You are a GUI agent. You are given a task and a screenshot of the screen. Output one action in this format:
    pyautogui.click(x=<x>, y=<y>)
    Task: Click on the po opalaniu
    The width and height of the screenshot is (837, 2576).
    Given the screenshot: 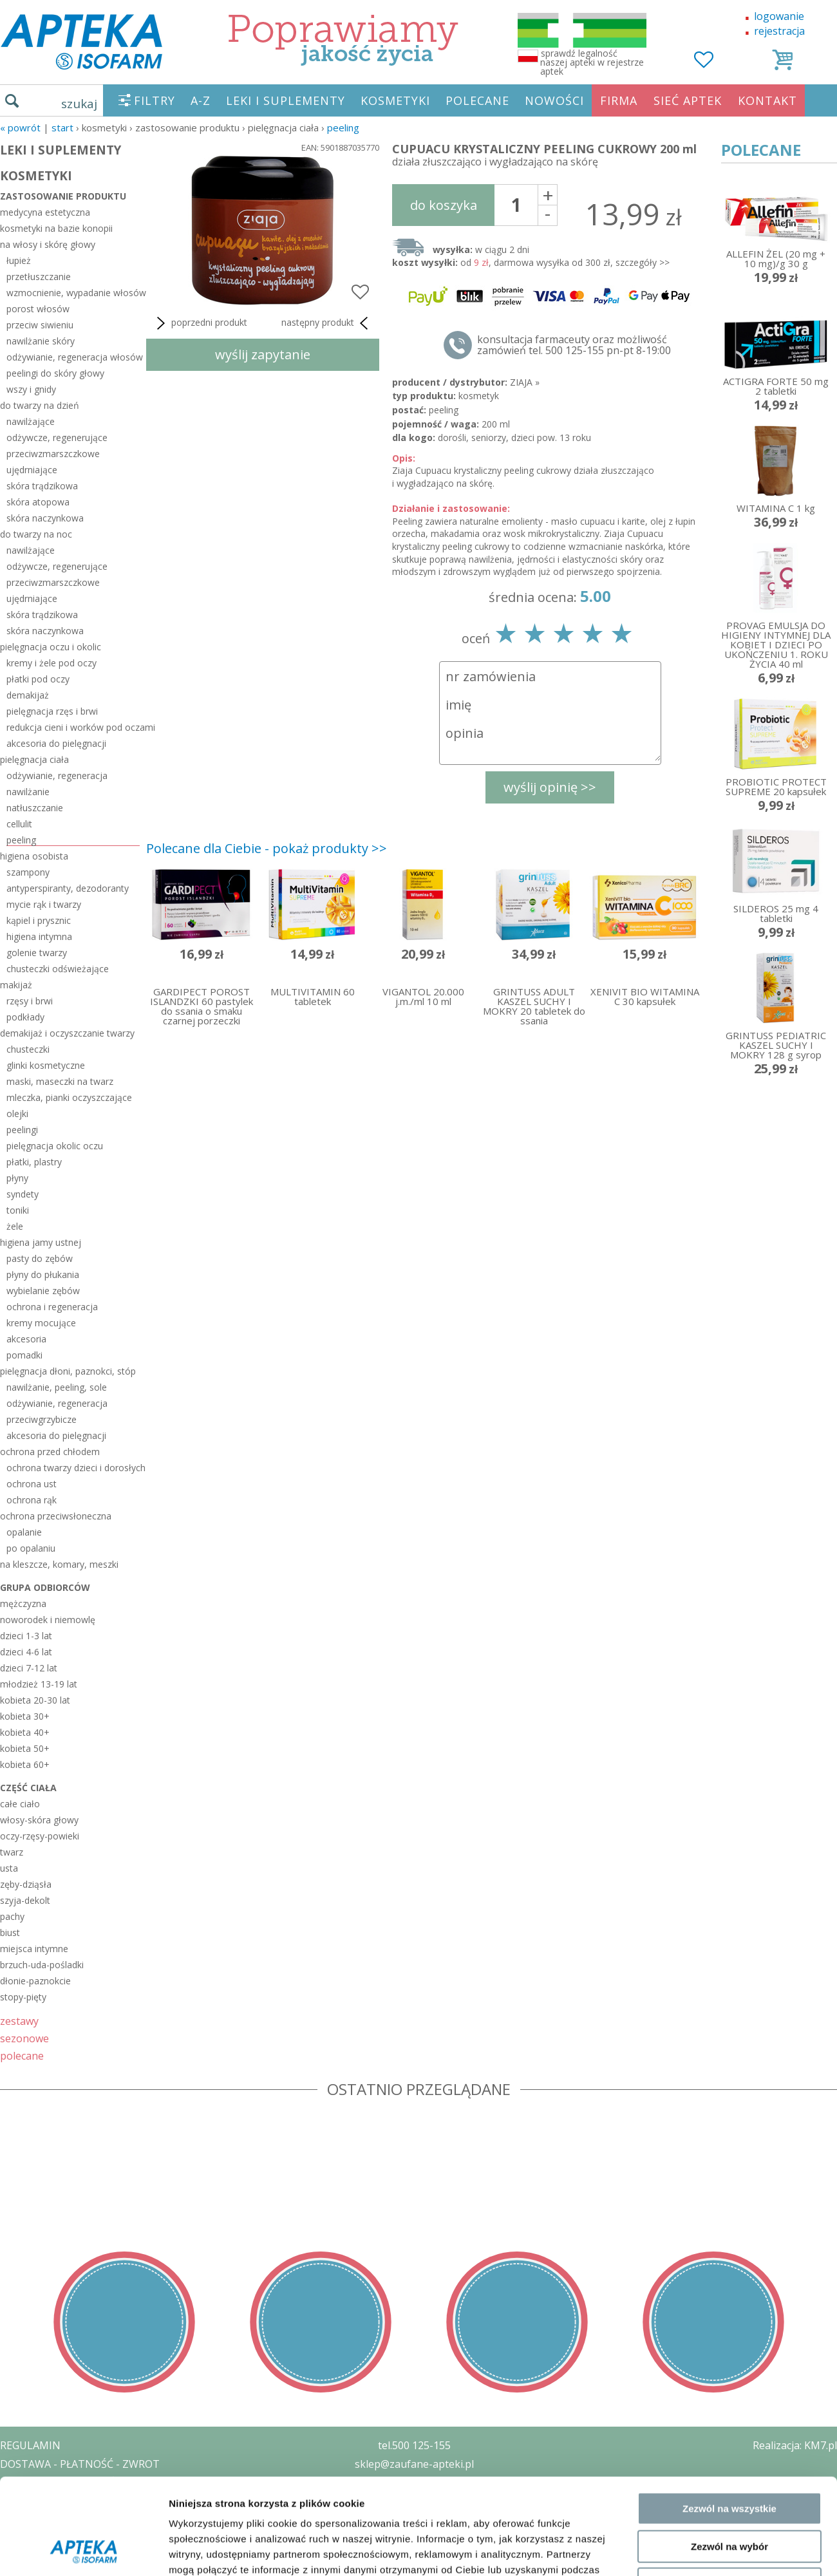 What is the action you would take?
    pyautogui.click(x=30, y=1548)
    